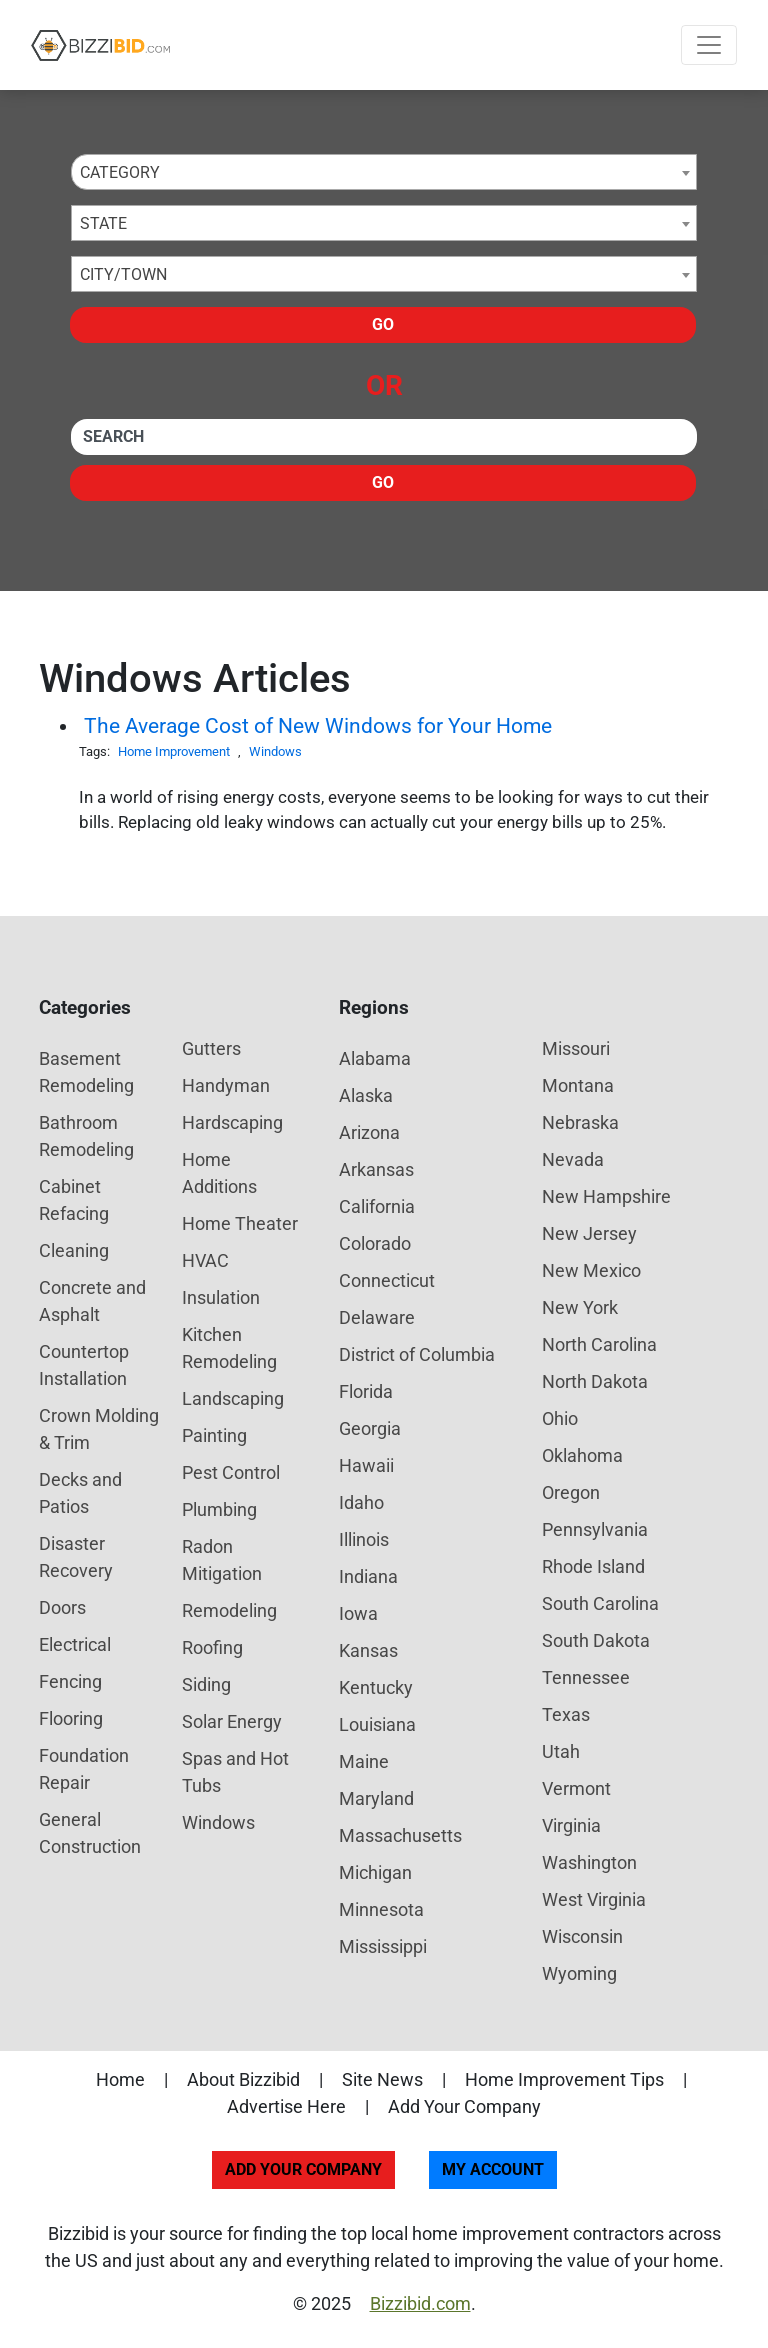 The image size is (768, 2348). I want to click on Texas, so click(566, 1714).